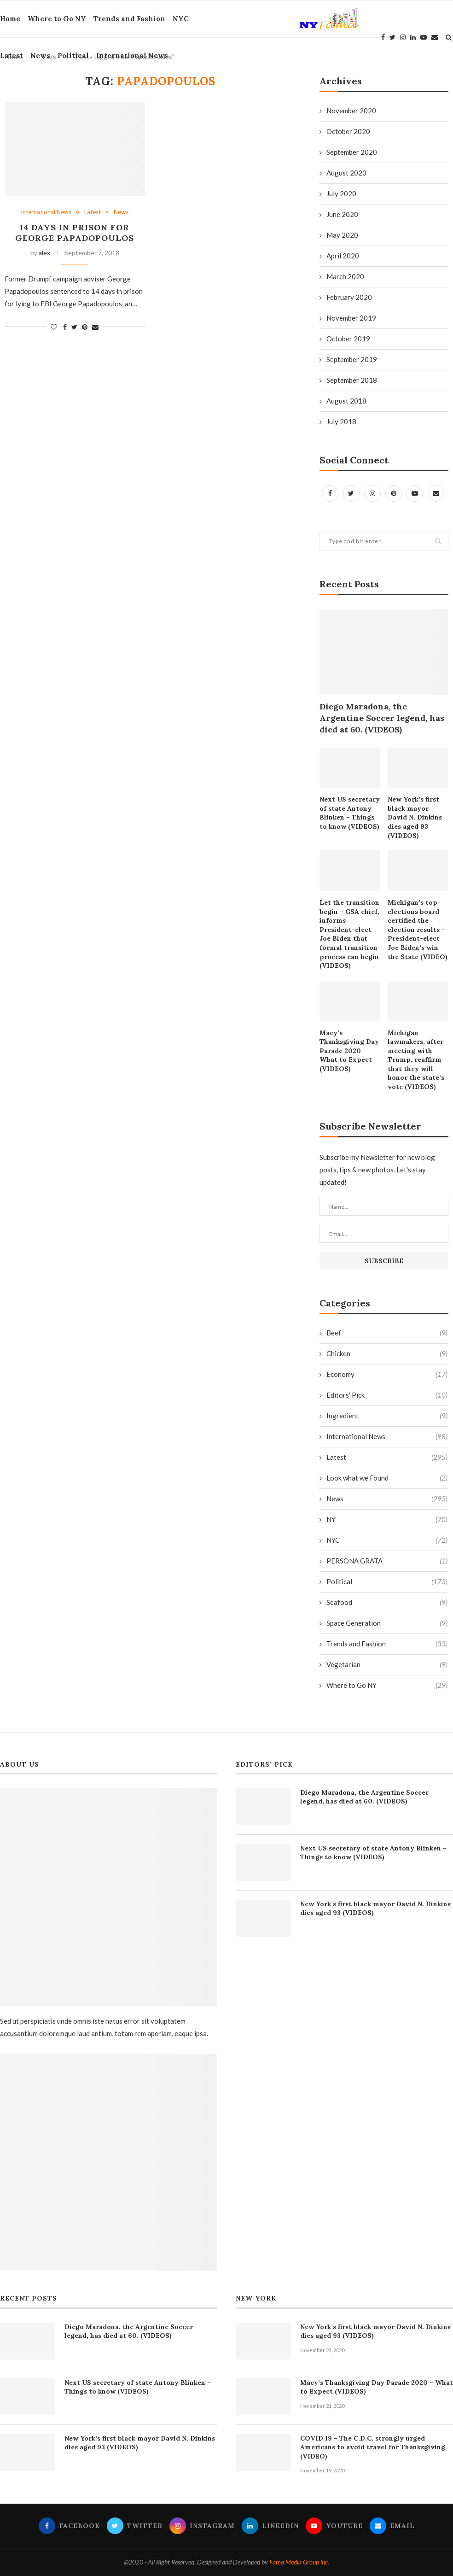  I want to click on NY, so click(386, 1519).